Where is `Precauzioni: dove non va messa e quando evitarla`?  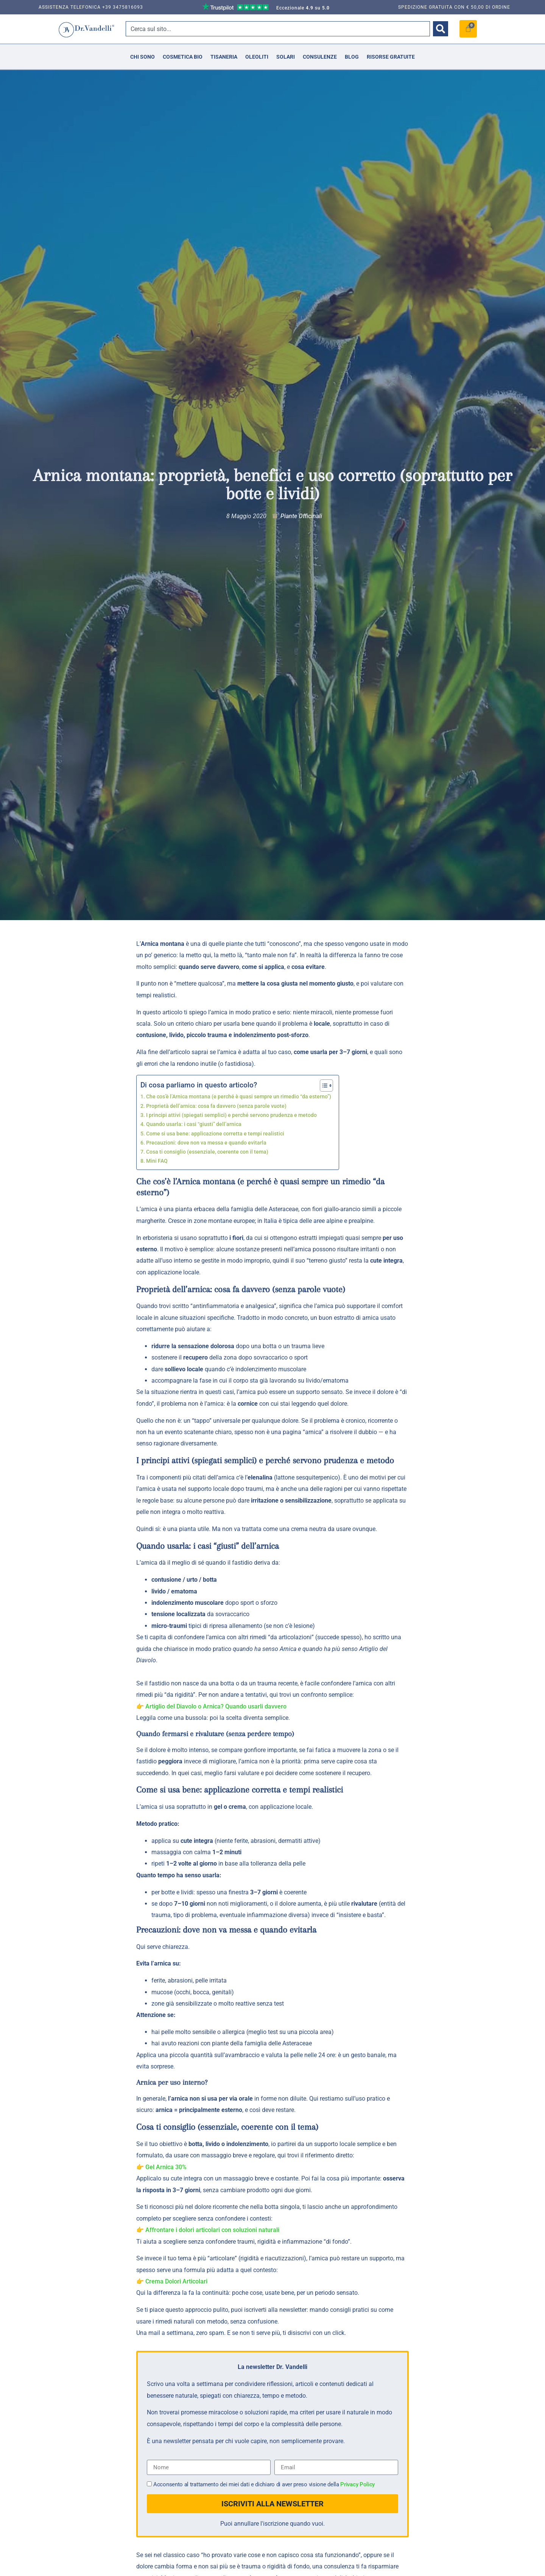
Precauzioni: dove non va messa e quando evitarla is located at coordinates (206, 1143).